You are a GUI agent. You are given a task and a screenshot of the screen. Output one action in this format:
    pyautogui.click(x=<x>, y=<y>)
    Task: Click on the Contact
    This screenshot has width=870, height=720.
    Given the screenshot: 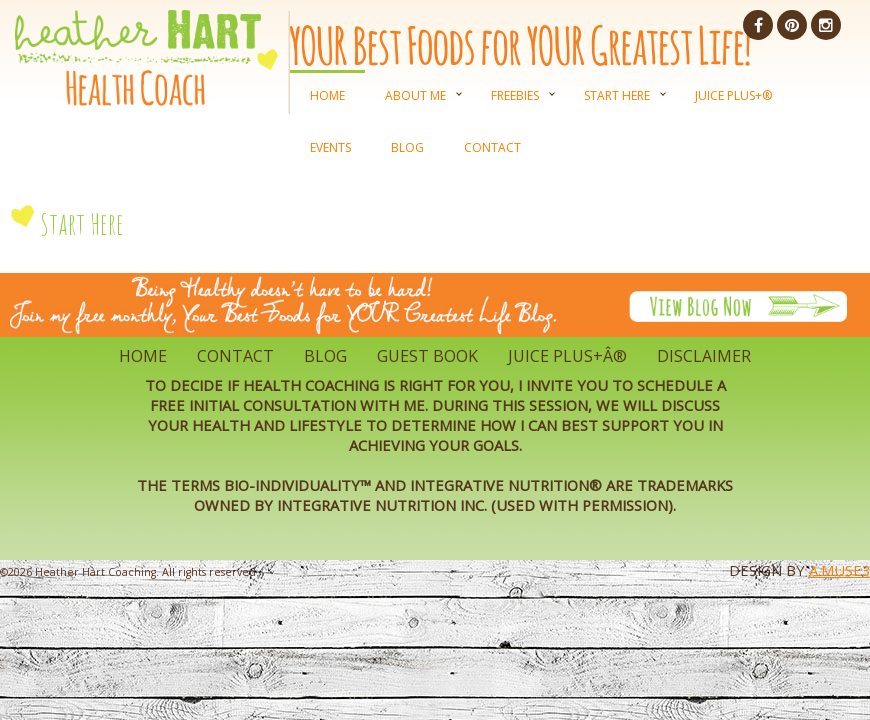 What is the action you would take?
    pyautogui.click(x=492, y=147)
    